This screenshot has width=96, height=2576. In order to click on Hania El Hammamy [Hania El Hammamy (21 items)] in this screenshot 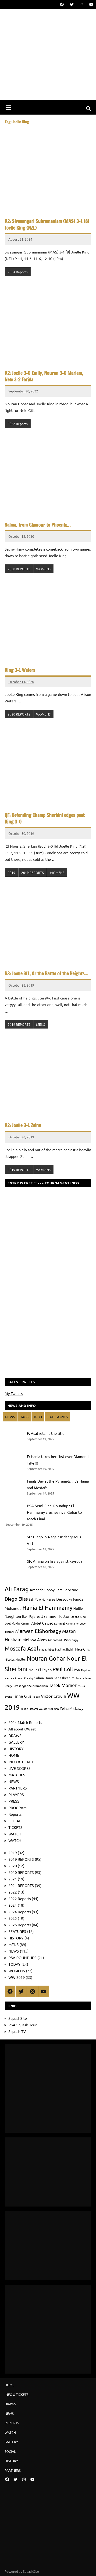, I will do `click(47, 1607)`.